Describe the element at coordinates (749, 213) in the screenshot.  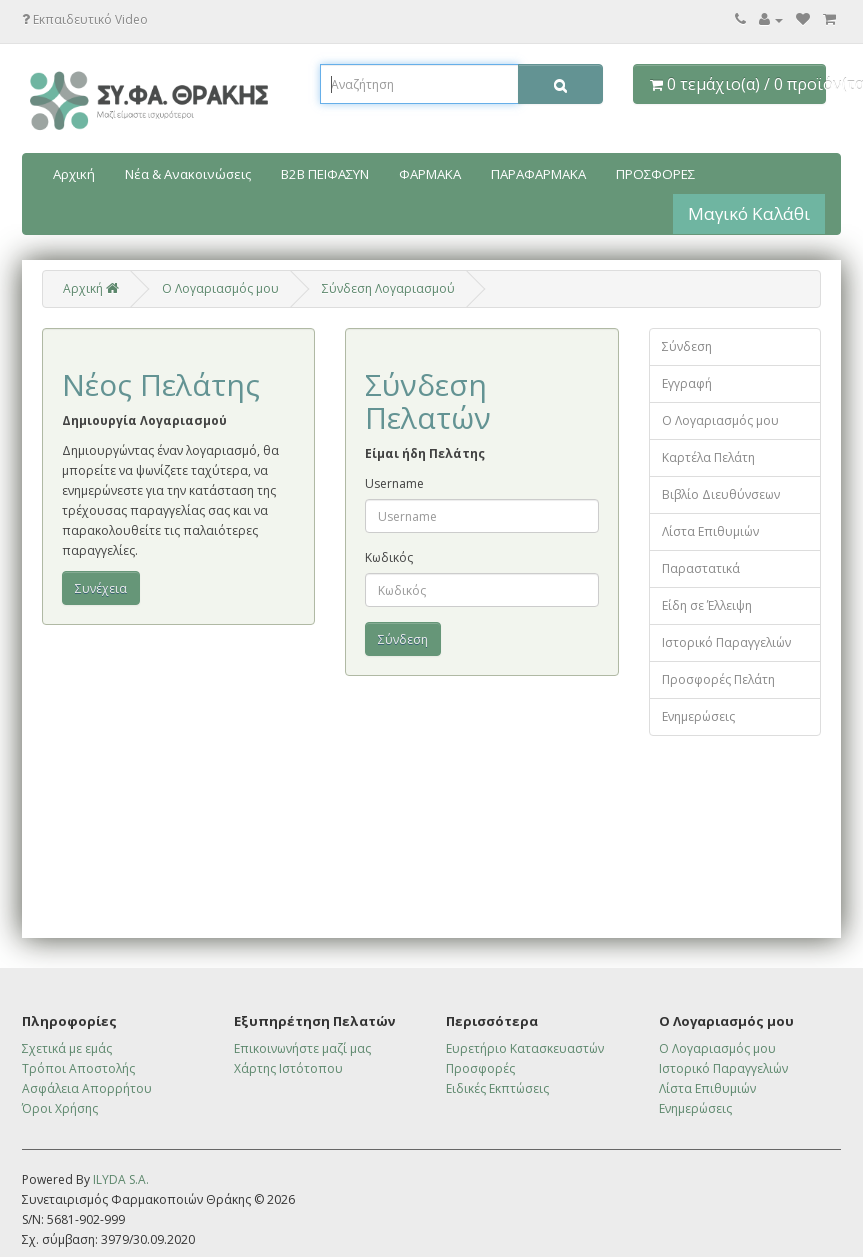
I see `Μαγικό Καλάθι` at that location.